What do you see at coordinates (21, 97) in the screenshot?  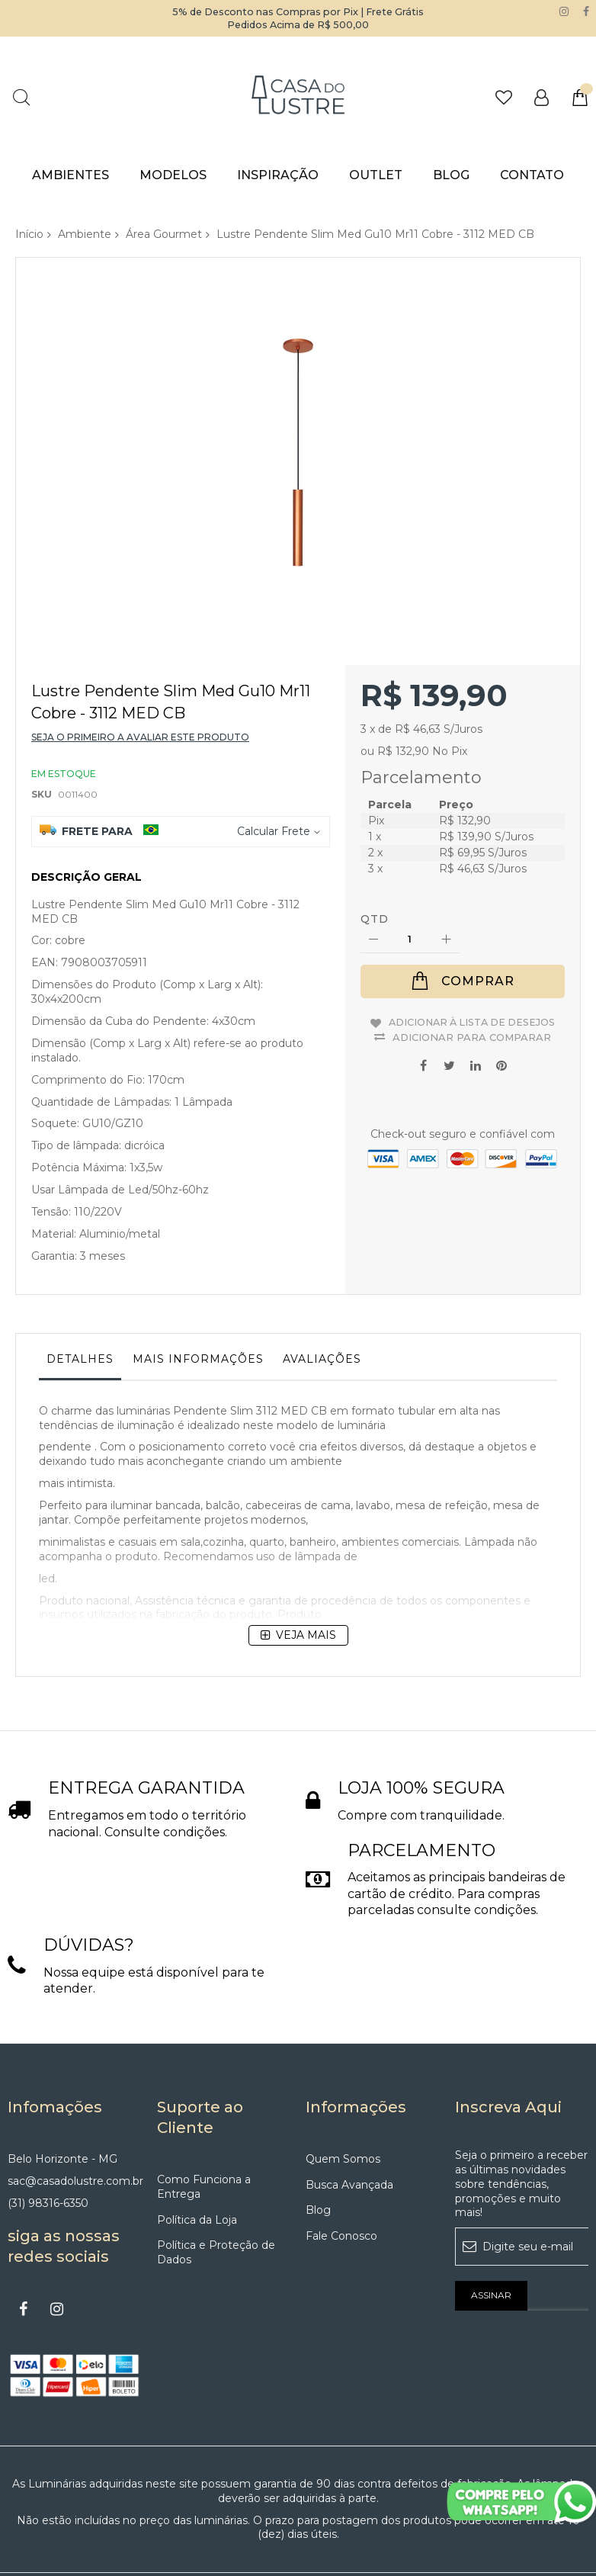 I see `Pesquisa` at bounding box center [21, 97].